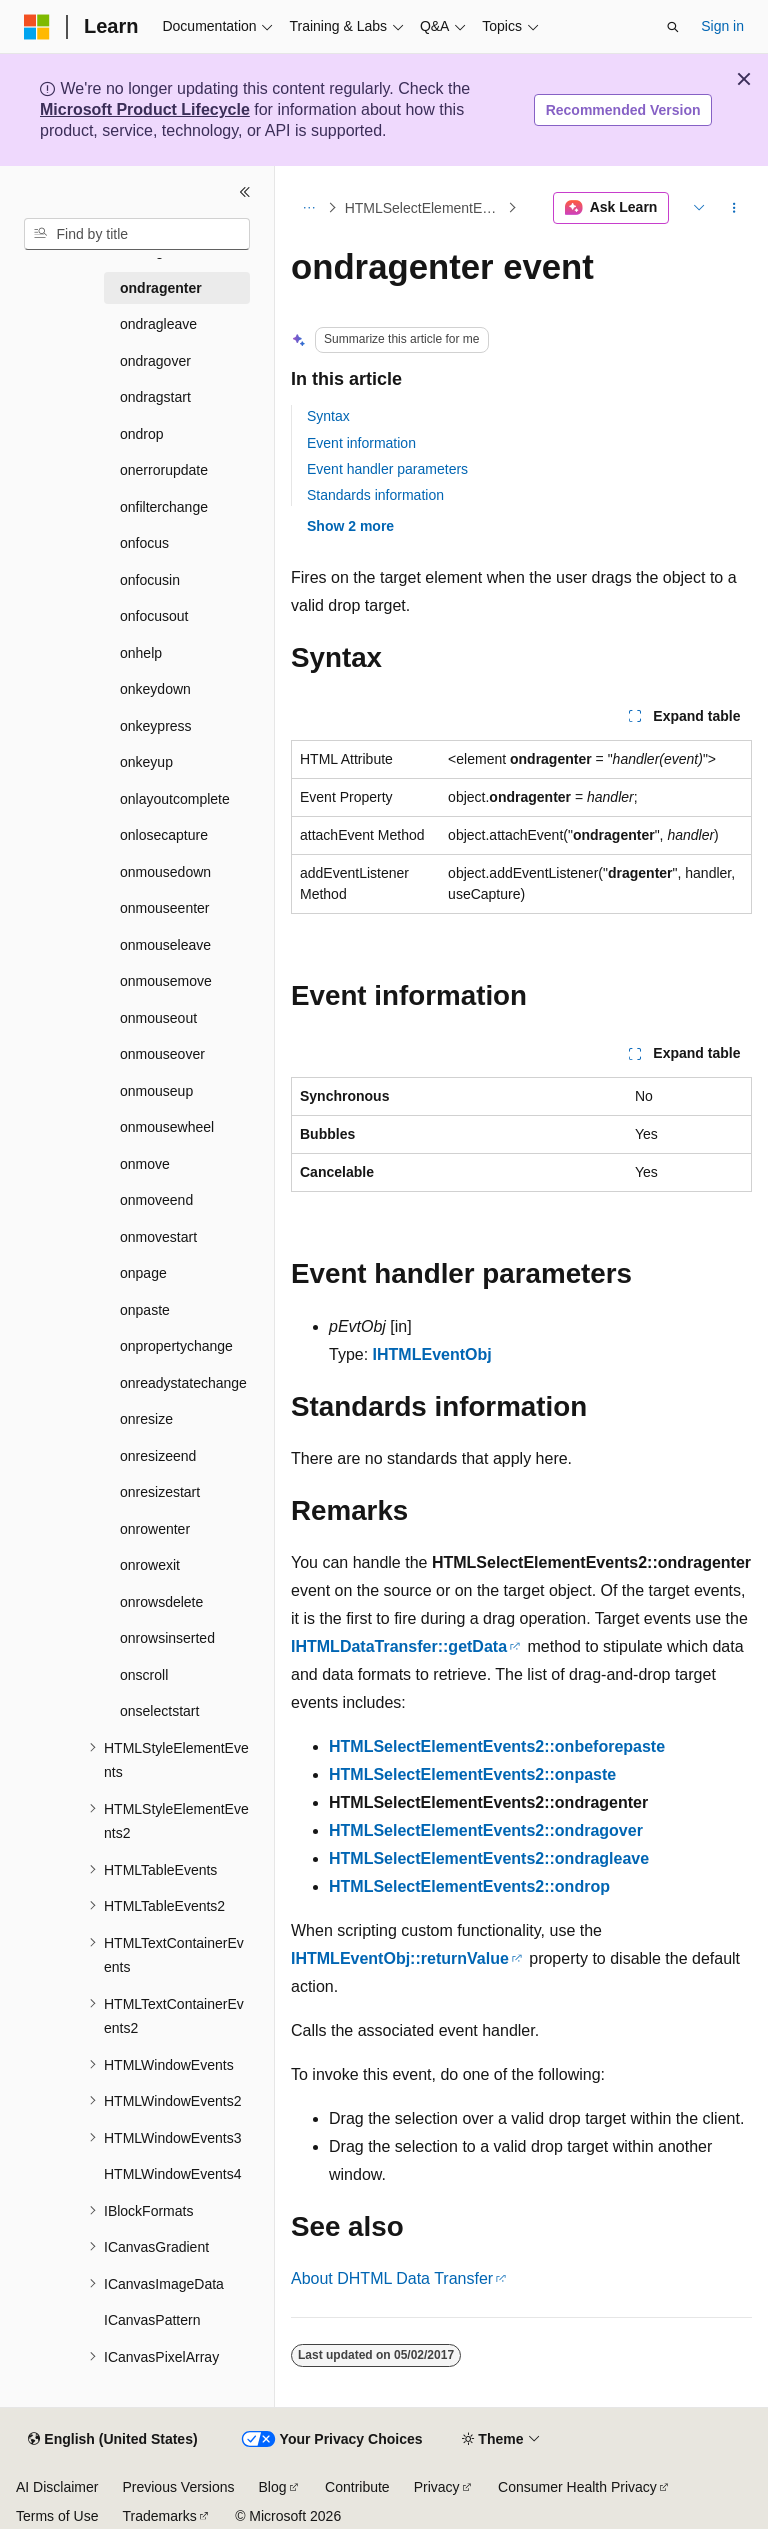  What do you see at coordinates (145, 1164) in the screenshot?
I see `onmove [treeitem]` at bounding box center [145, 1164].